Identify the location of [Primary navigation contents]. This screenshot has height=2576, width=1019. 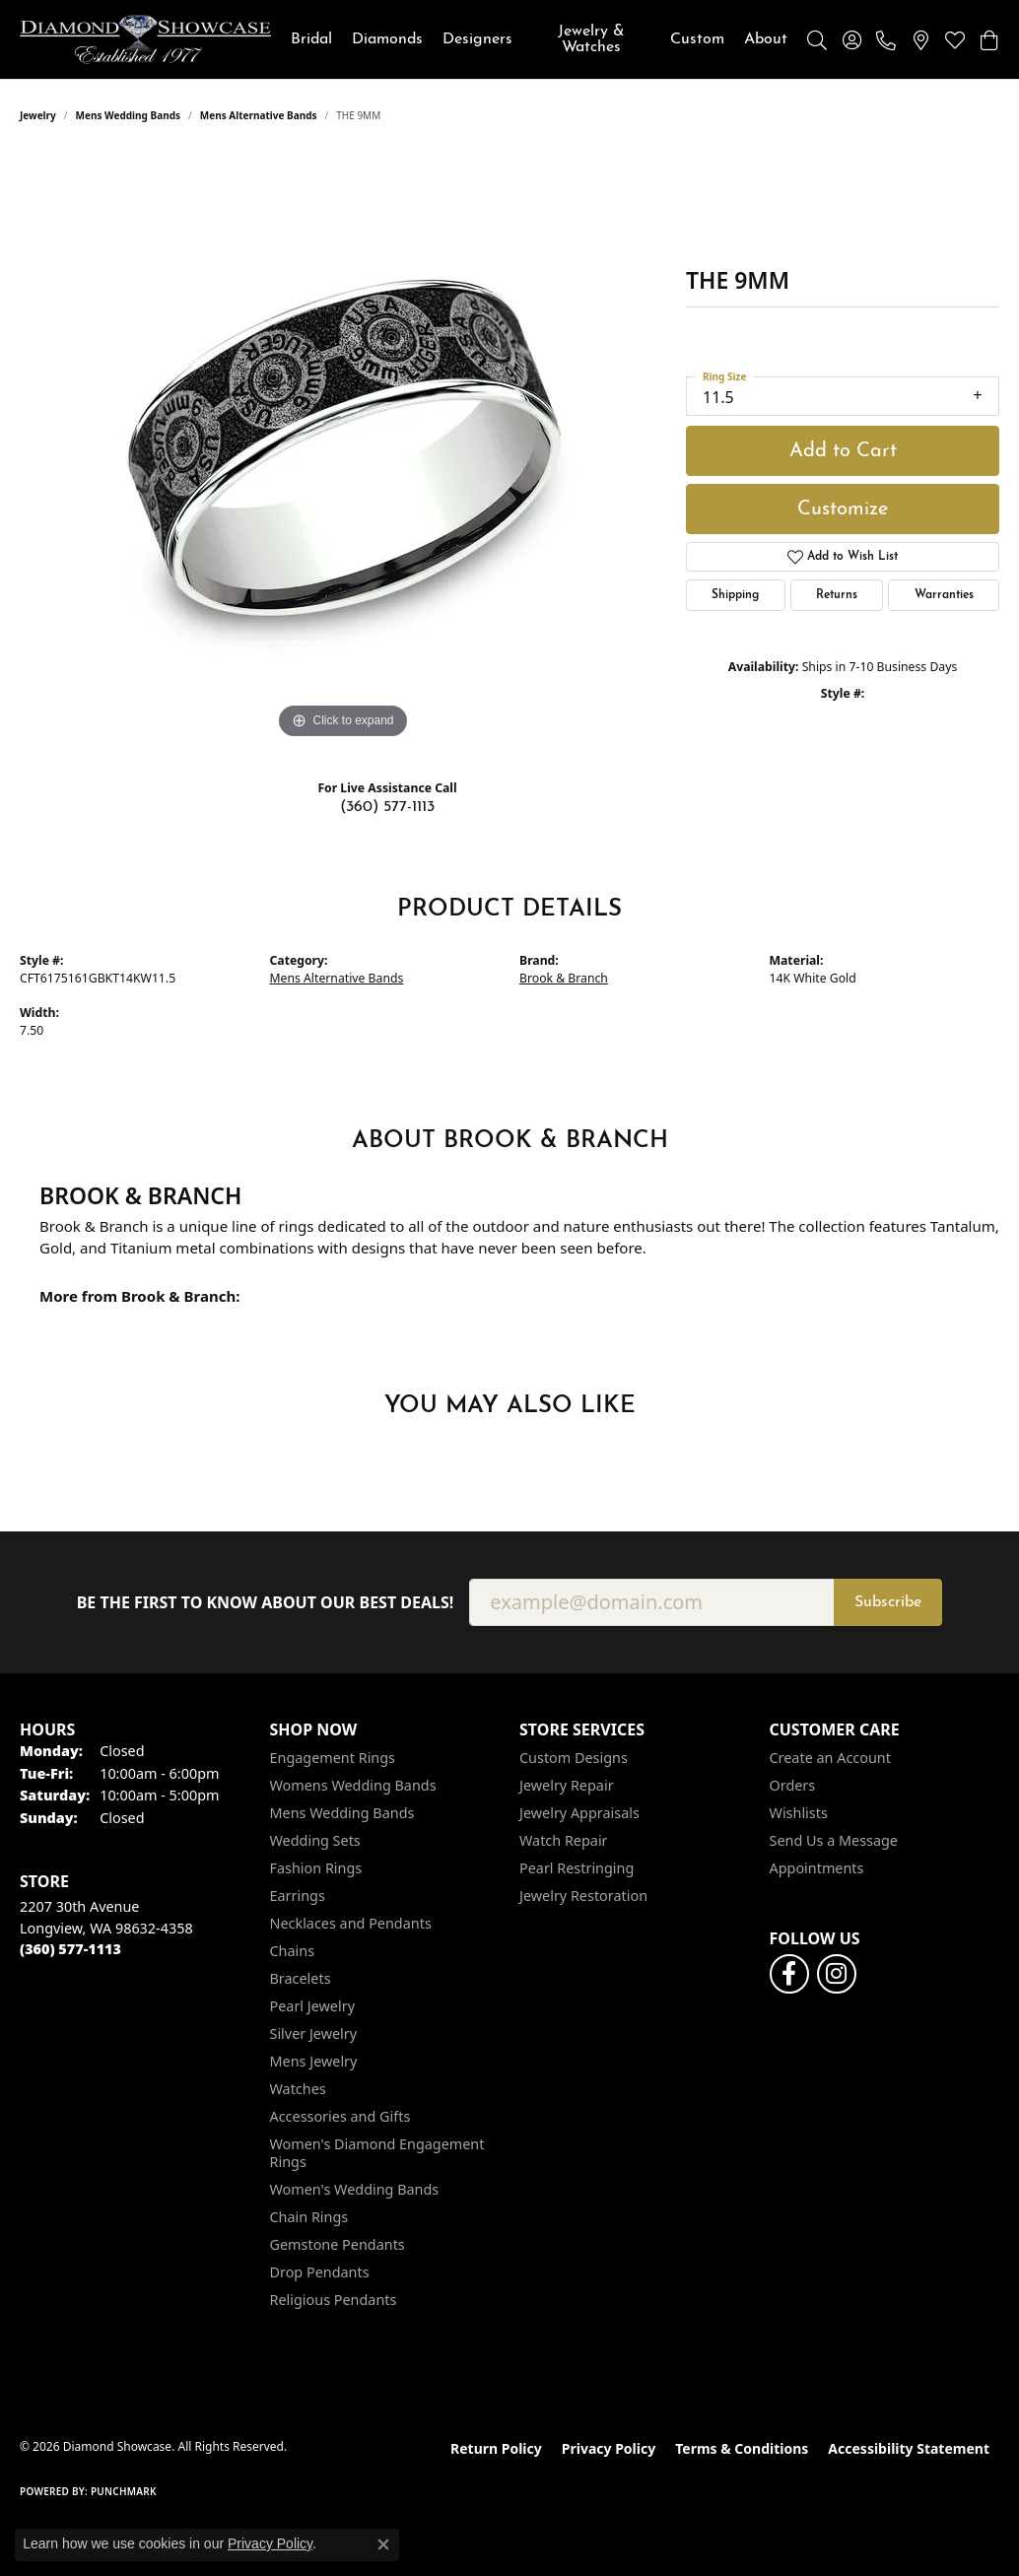
(539, 39).